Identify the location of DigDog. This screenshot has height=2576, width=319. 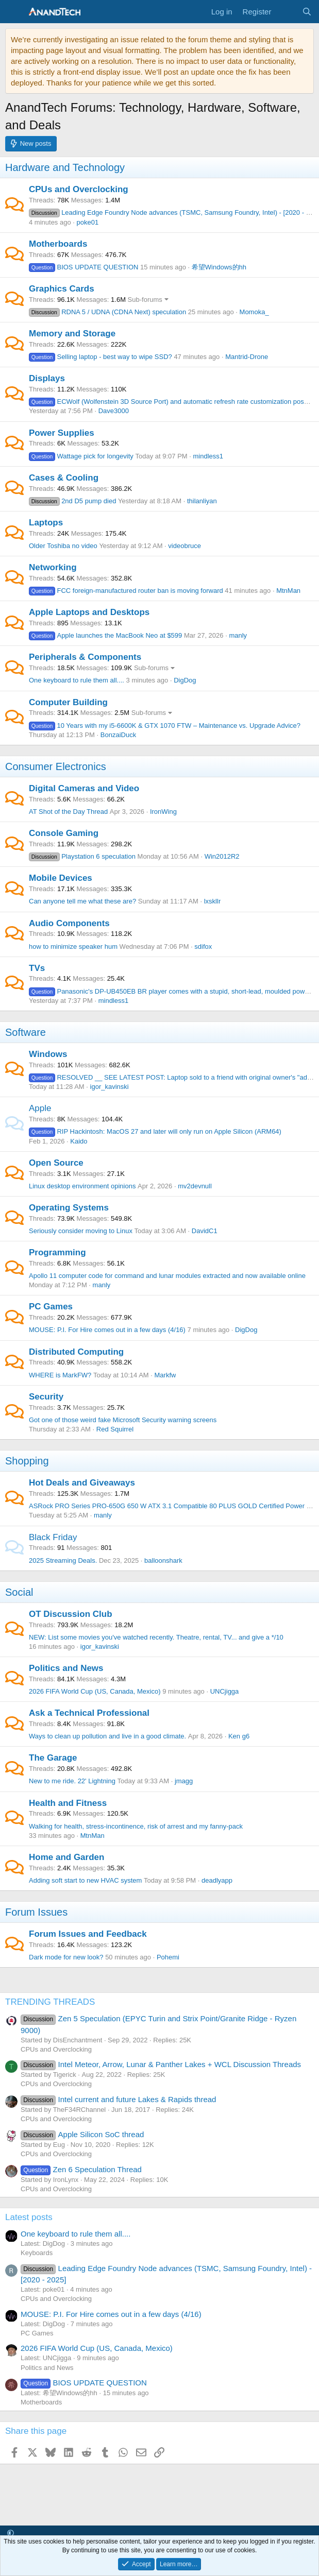
(185, 680).